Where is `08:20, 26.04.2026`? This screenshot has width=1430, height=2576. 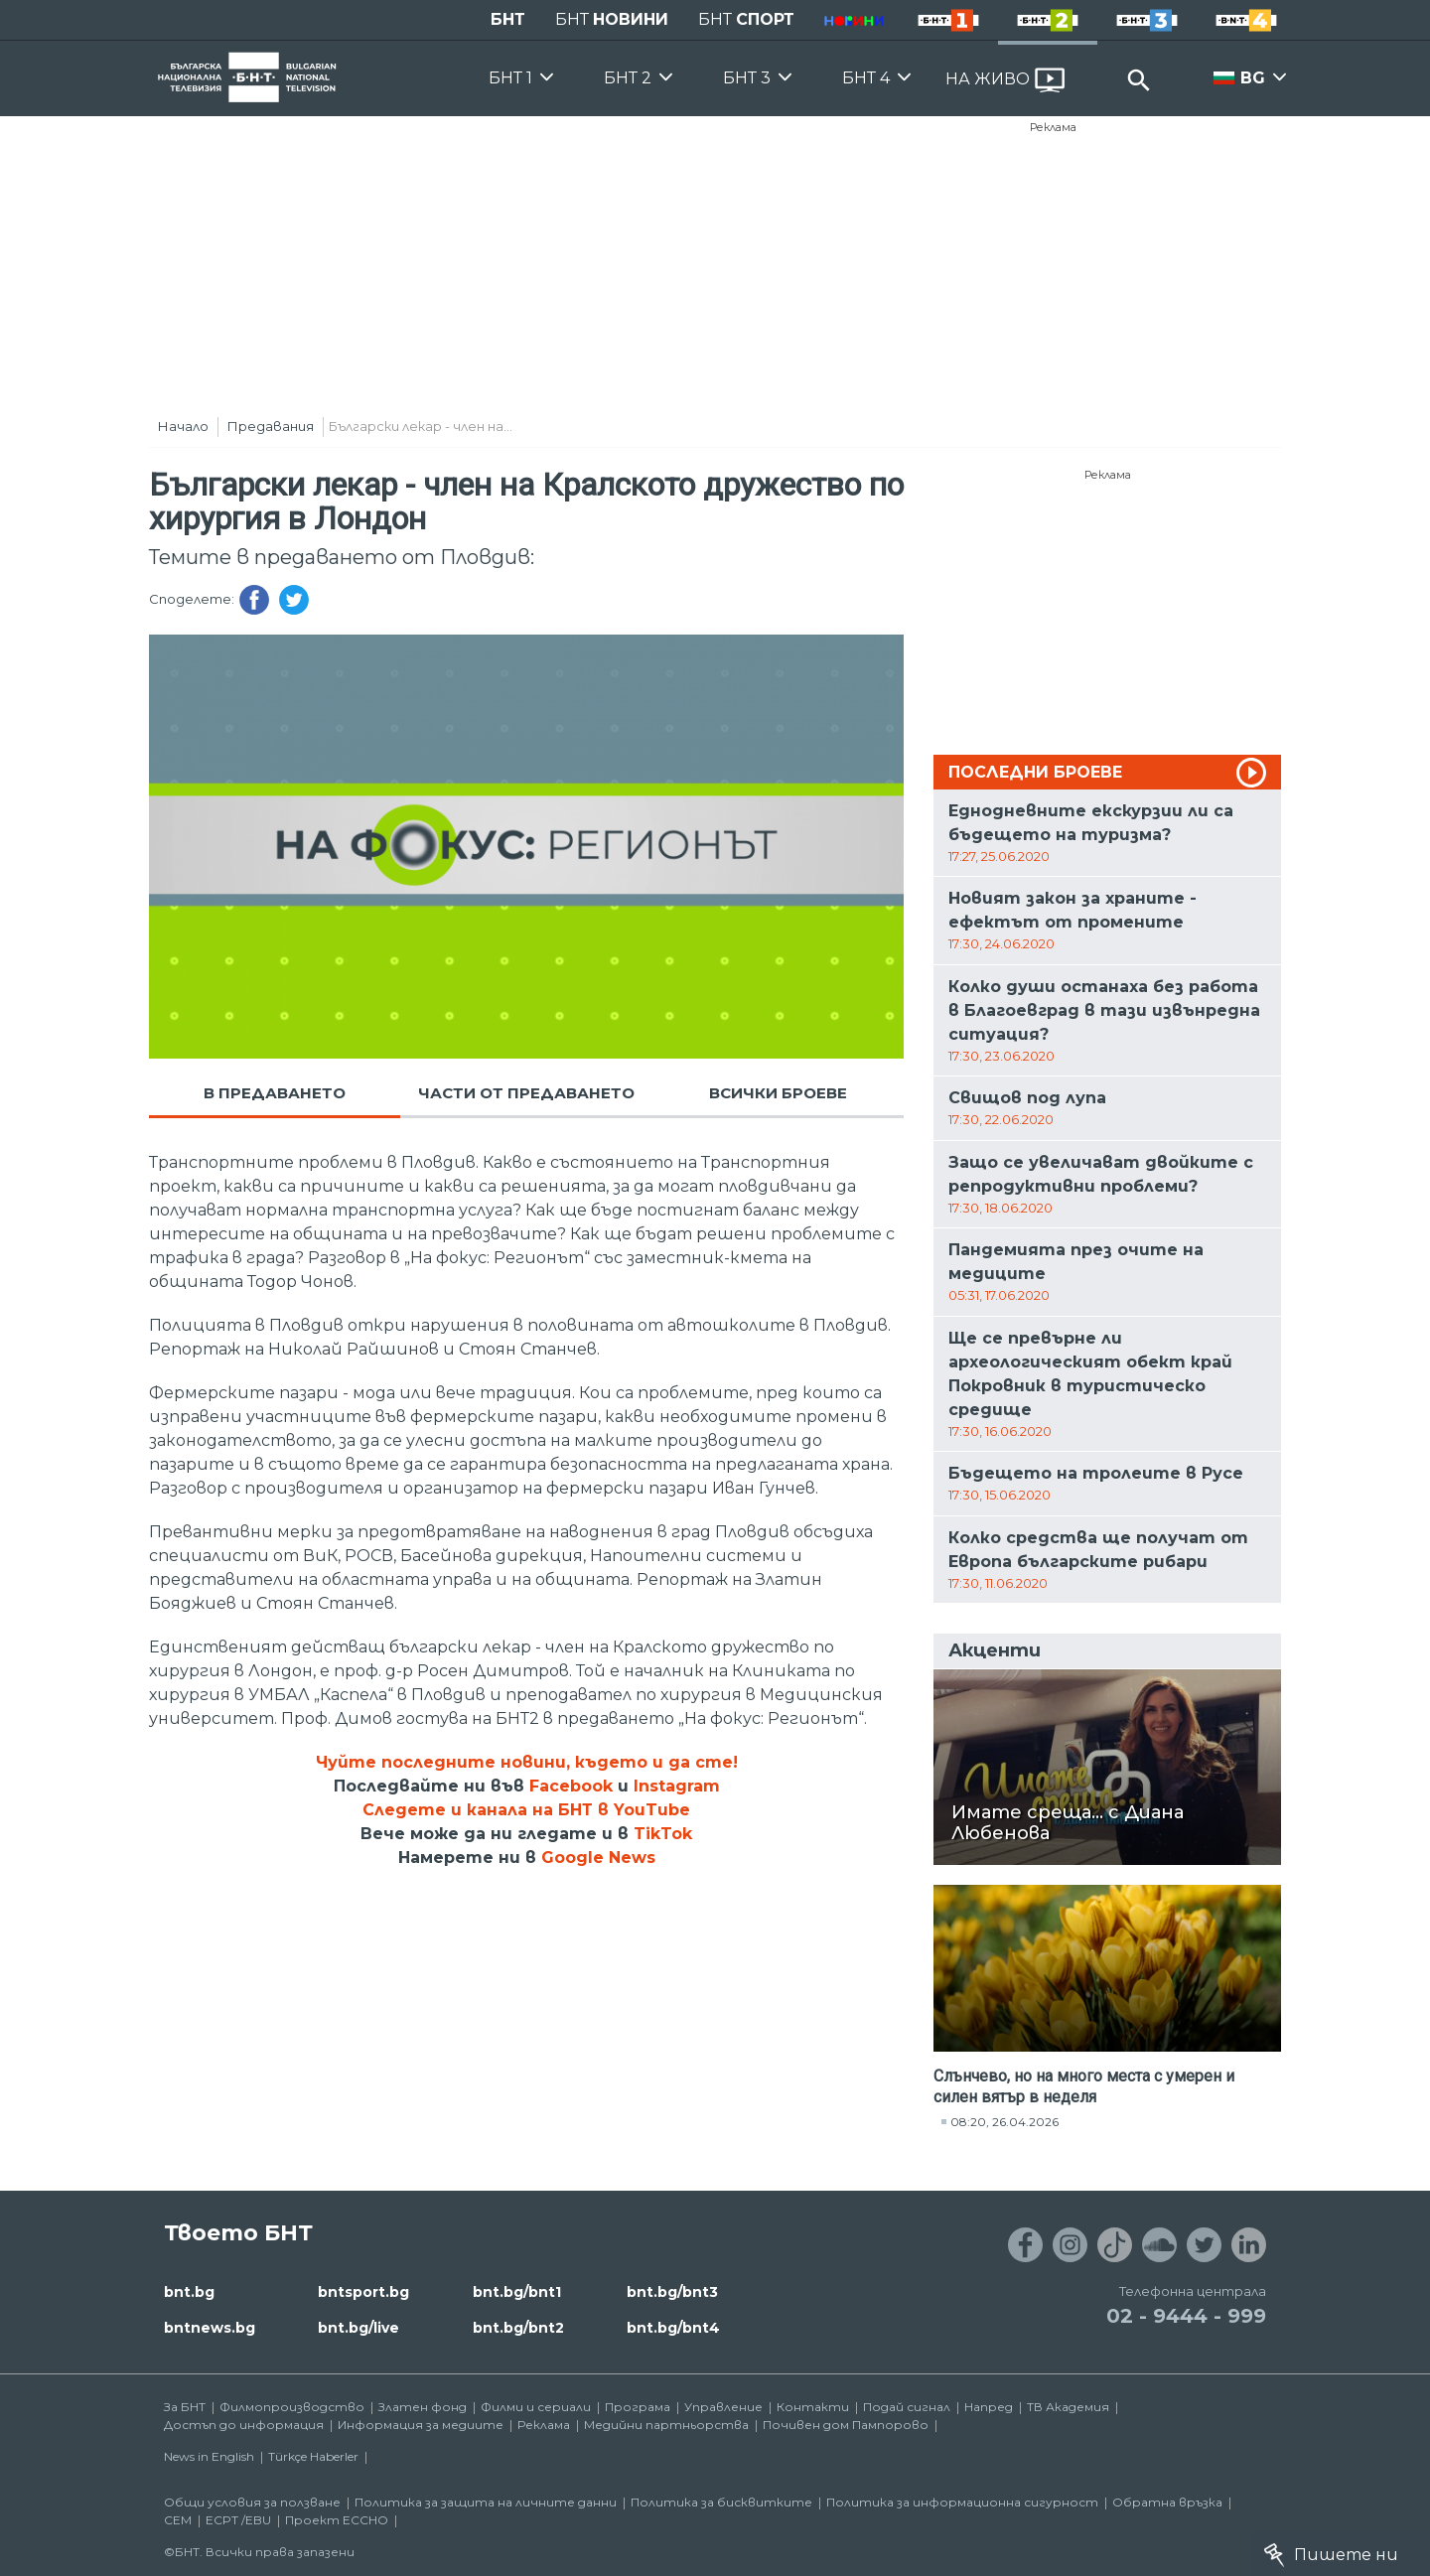 08:20, 26.04.2026 is located at coordinates (1004, 2121).